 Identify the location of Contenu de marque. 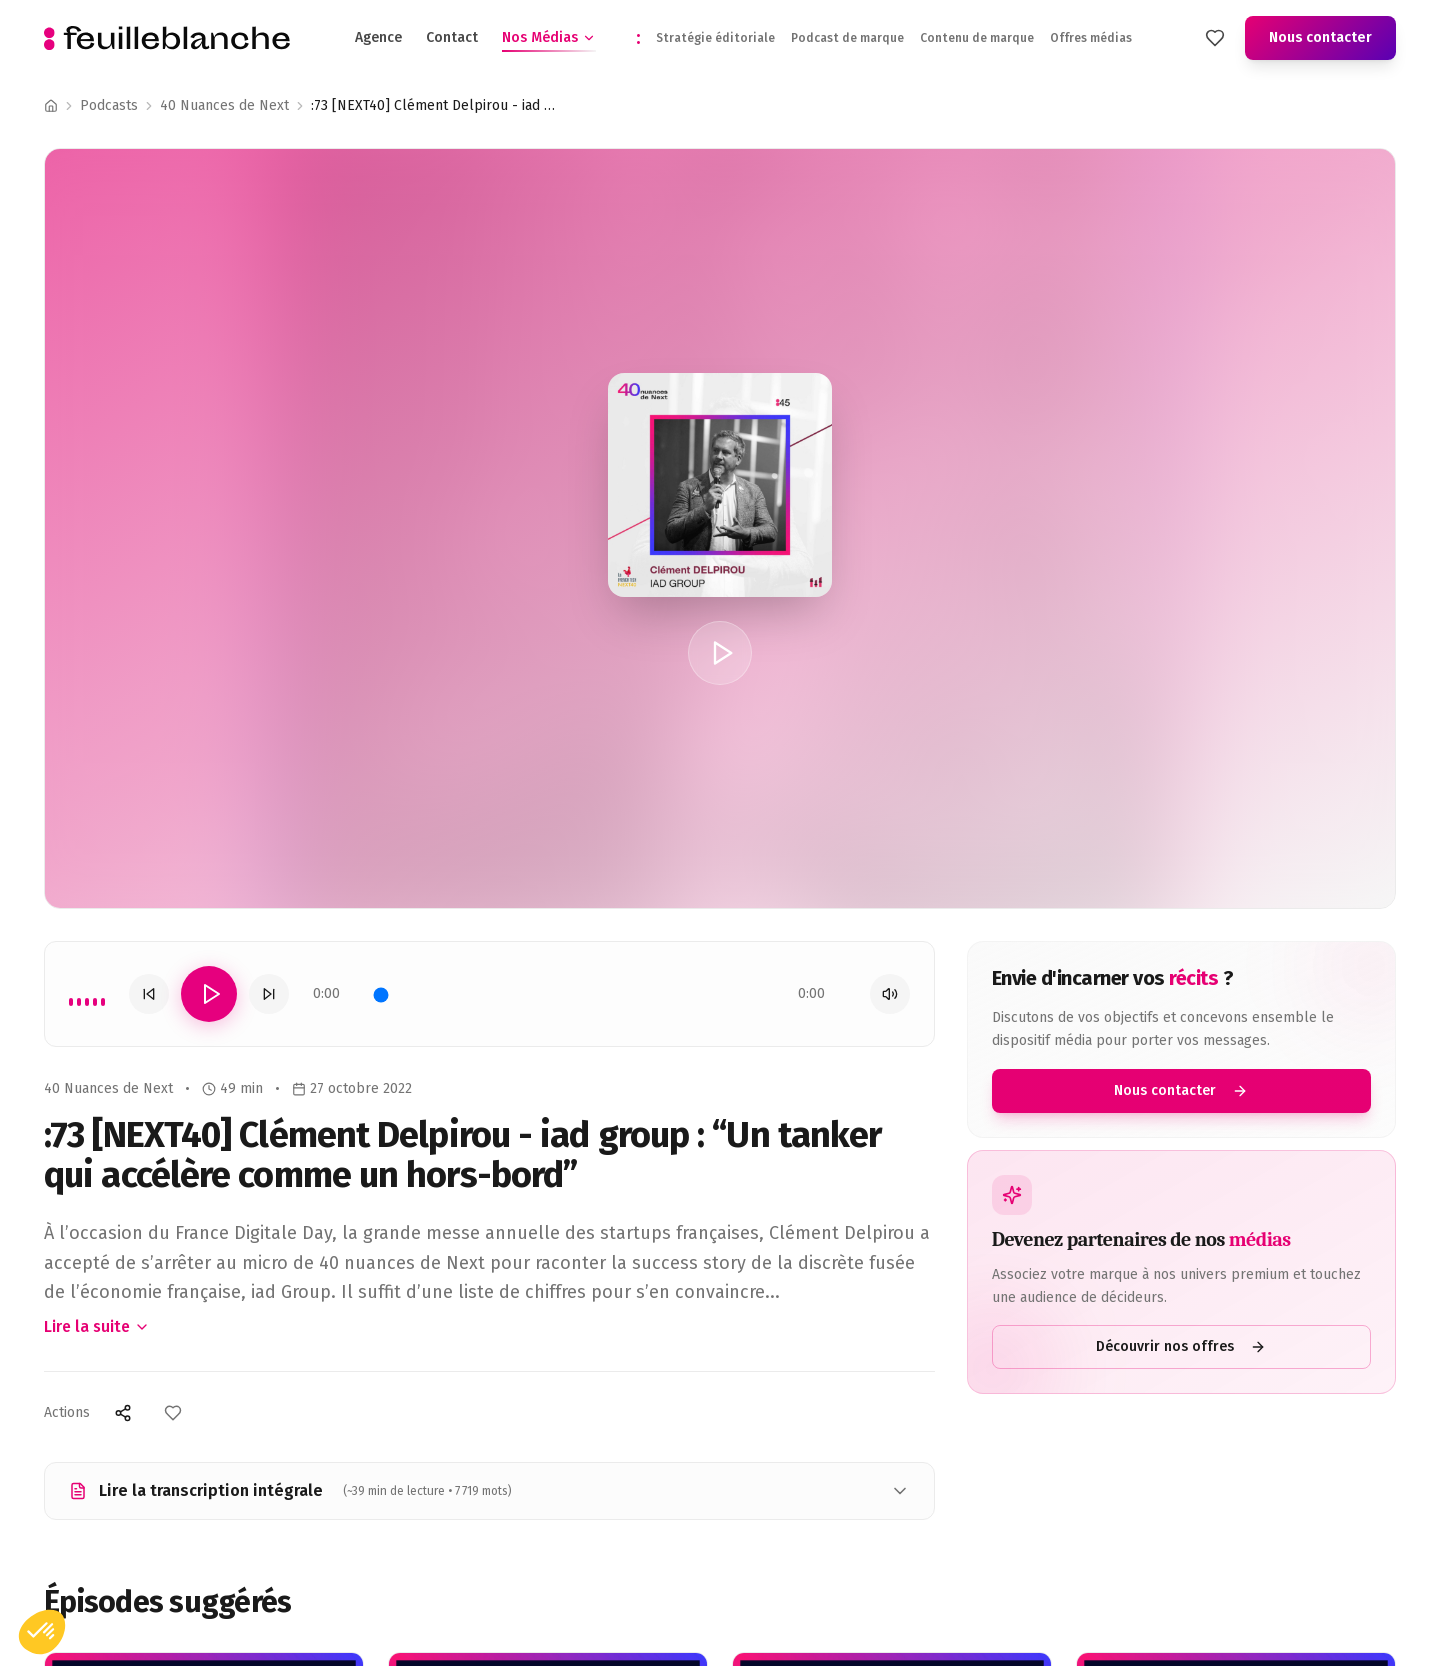
(977, 38).